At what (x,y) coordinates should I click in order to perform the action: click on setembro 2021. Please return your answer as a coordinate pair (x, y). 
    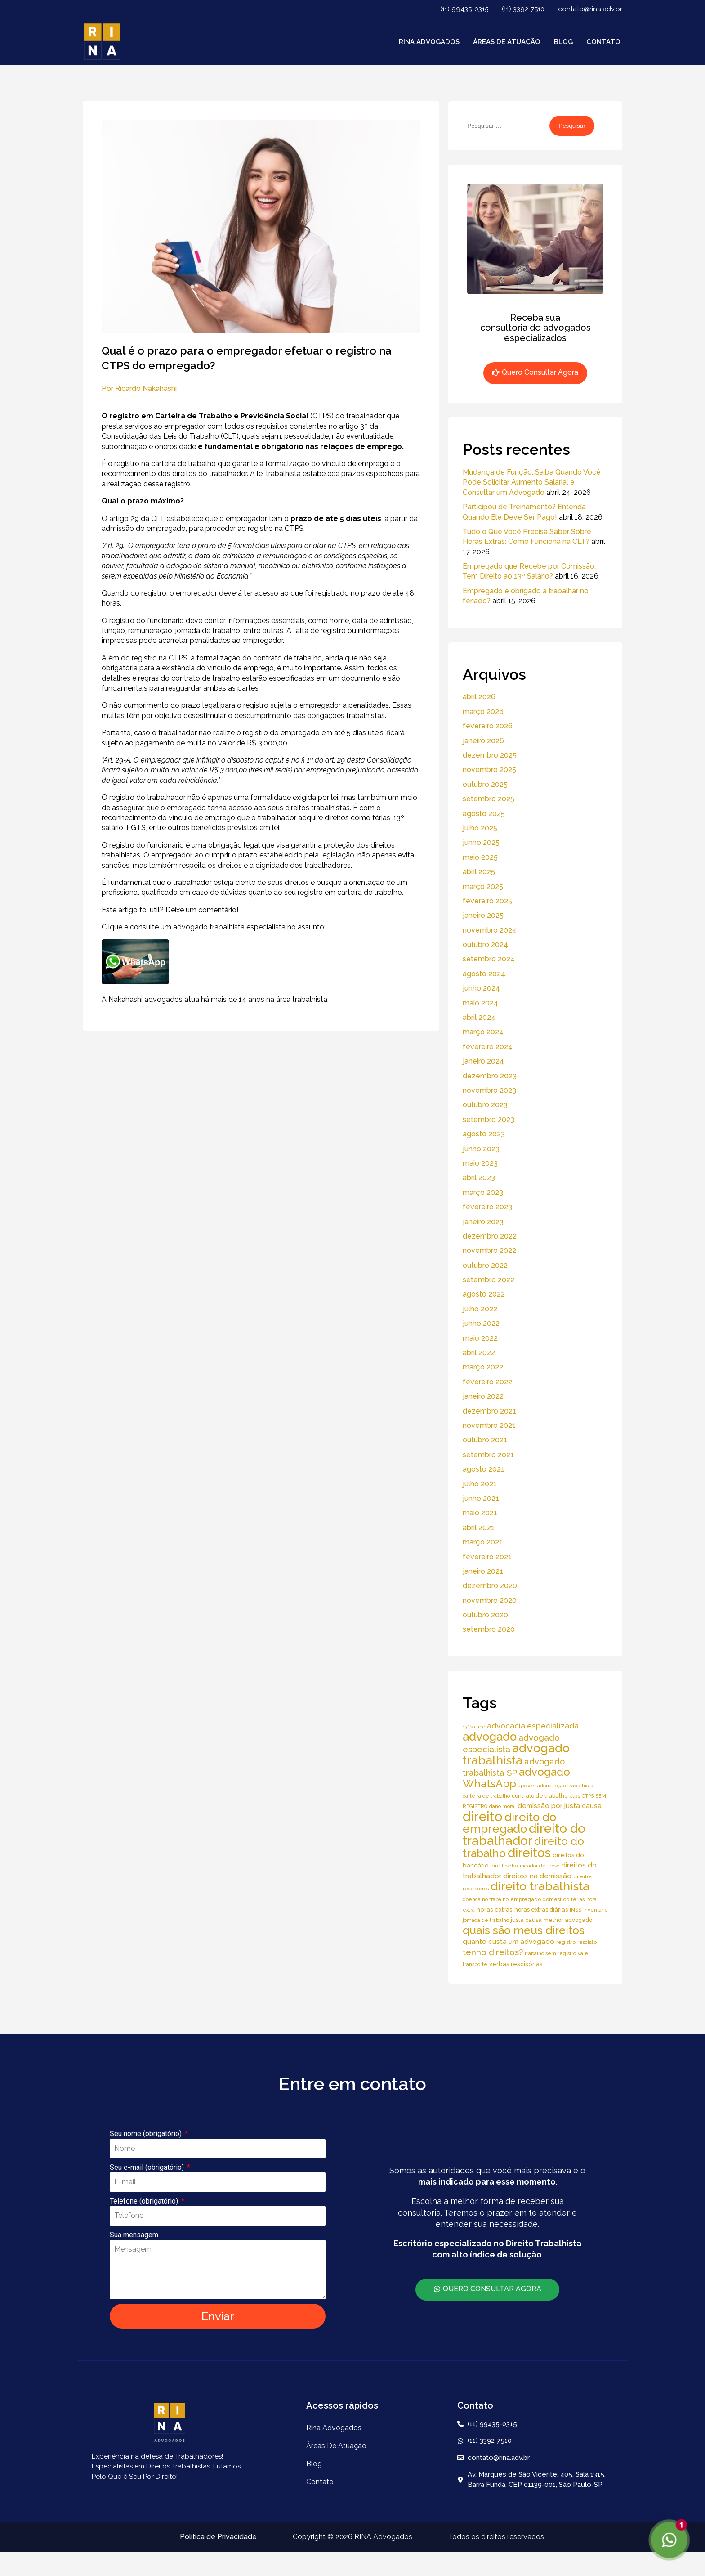
    Looking at the image, I should click on (488, 1454).